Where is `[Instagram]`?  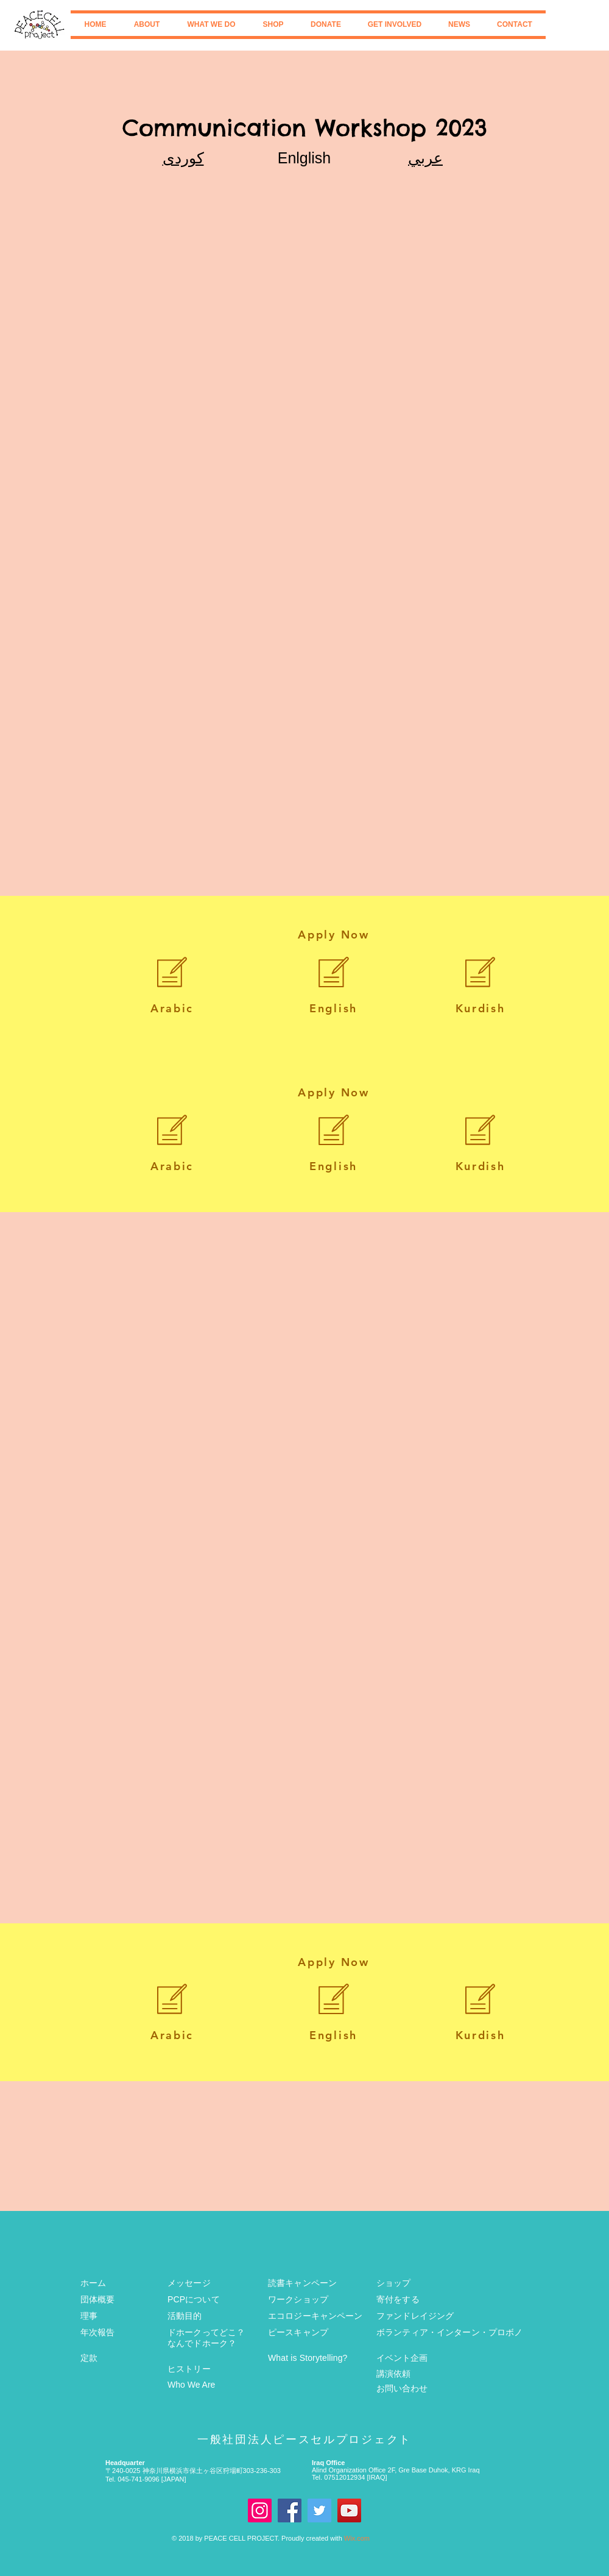 [Instagram] is located at coordinates (260, 2510).